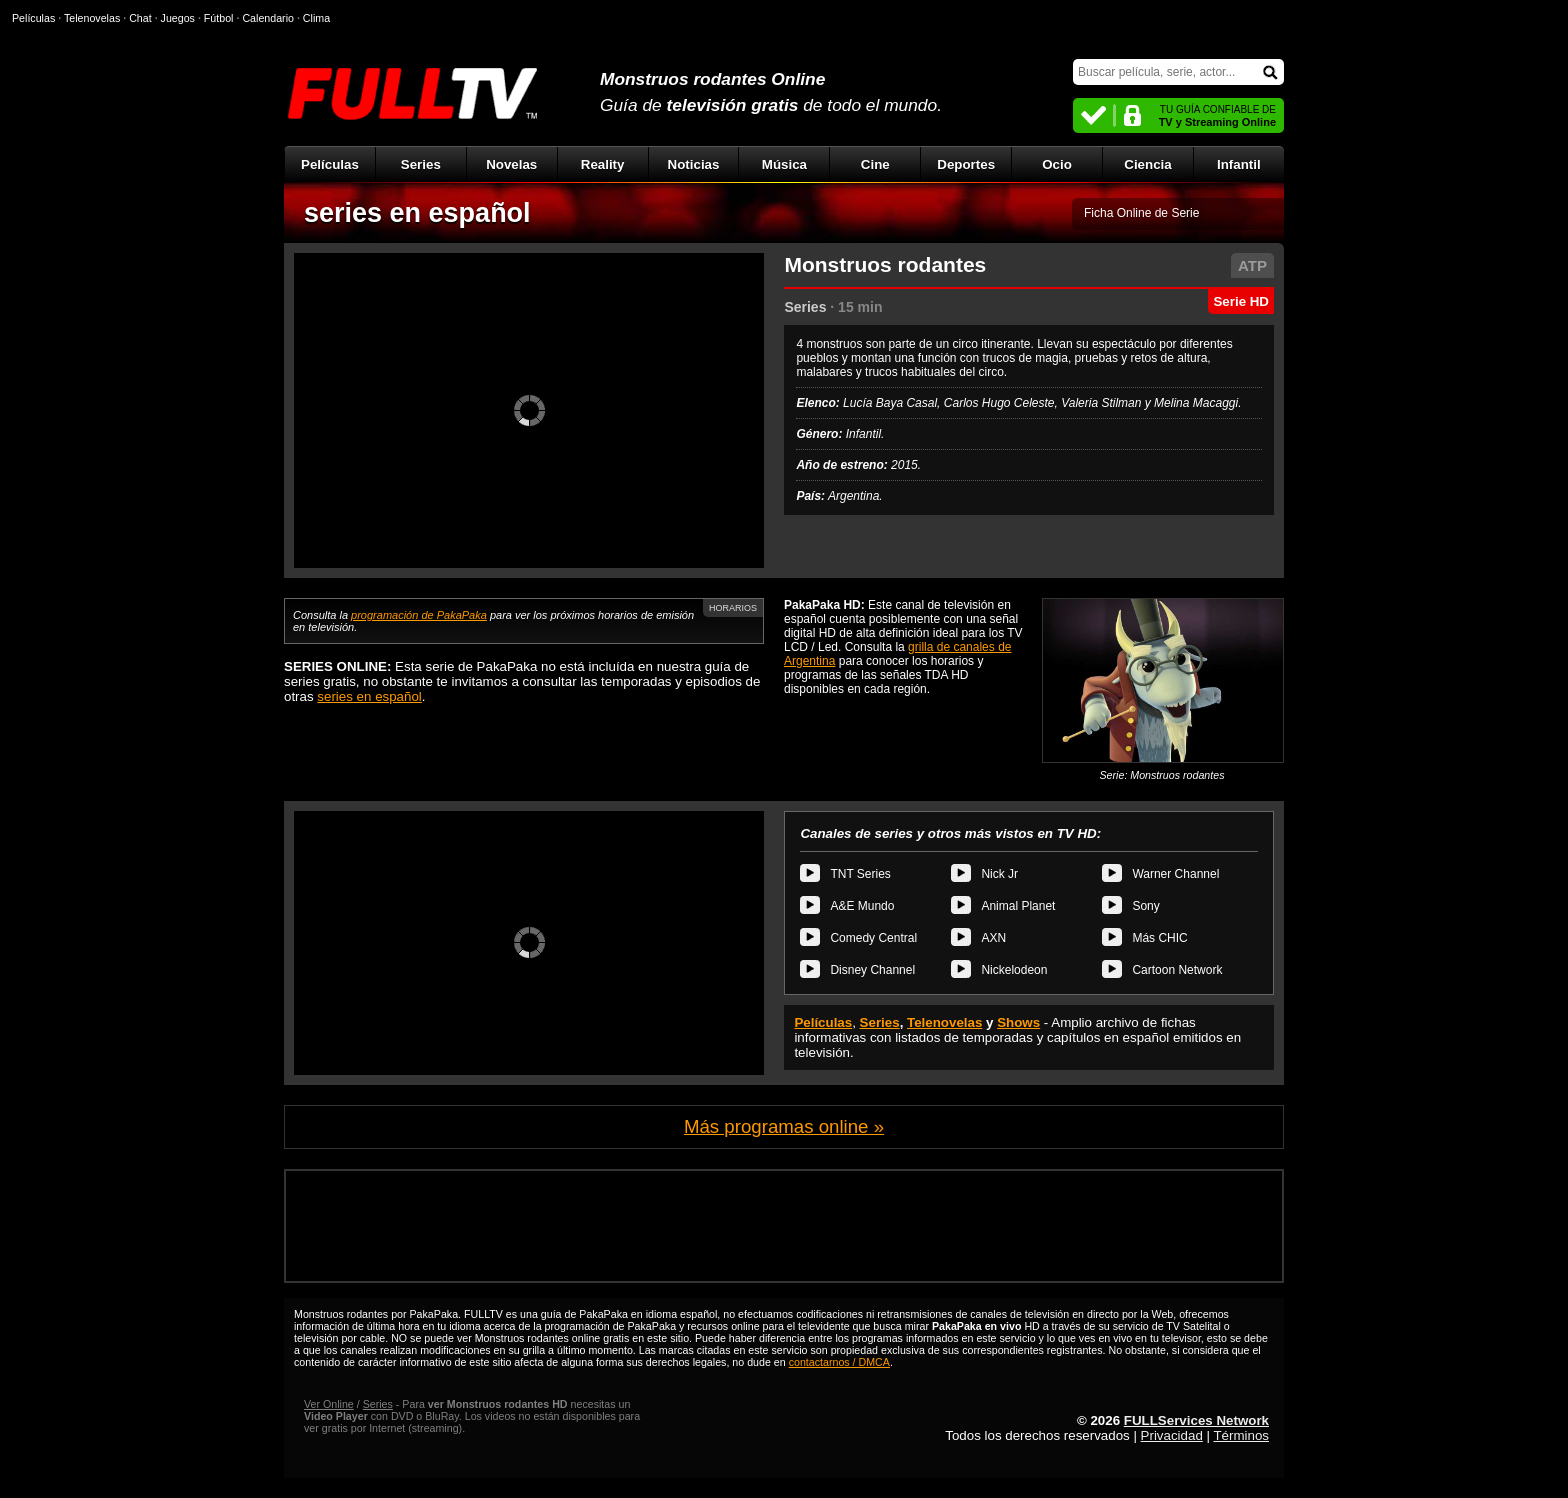 The width and height of the screenshot is (1568, 1498). I want to click on Sony, so click(1145, 906).